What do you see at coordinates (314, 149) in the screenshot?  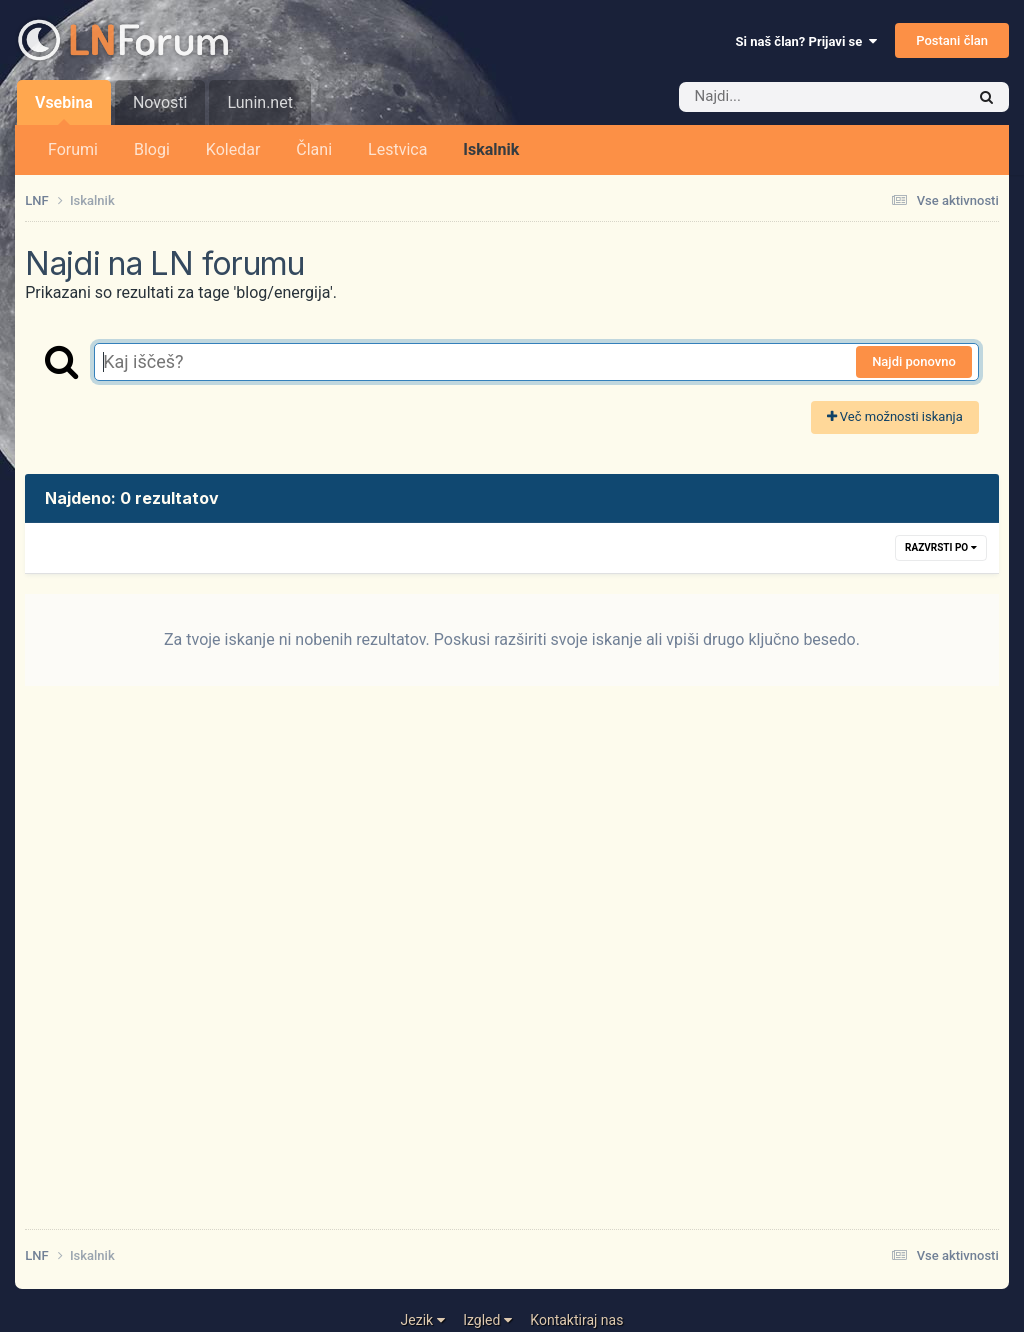 I see `Člani` at bounding box center [314, 149].